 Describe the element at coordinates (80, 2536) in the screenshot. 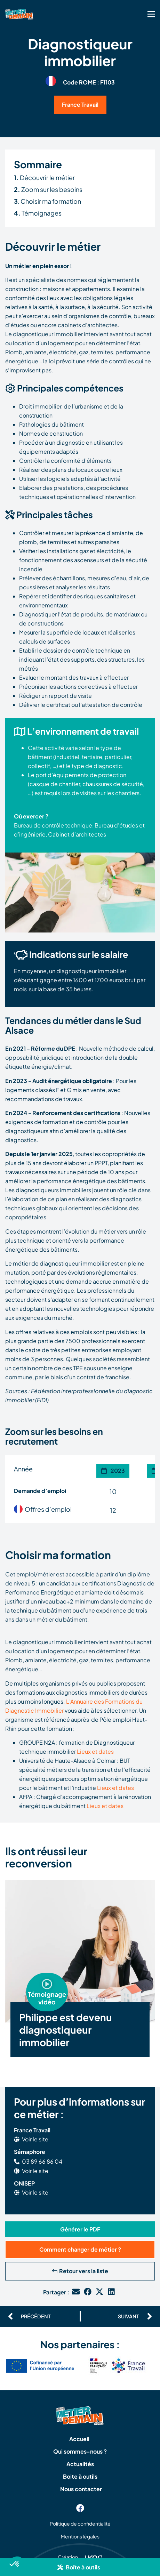

I see `Mentions légales` at that location.